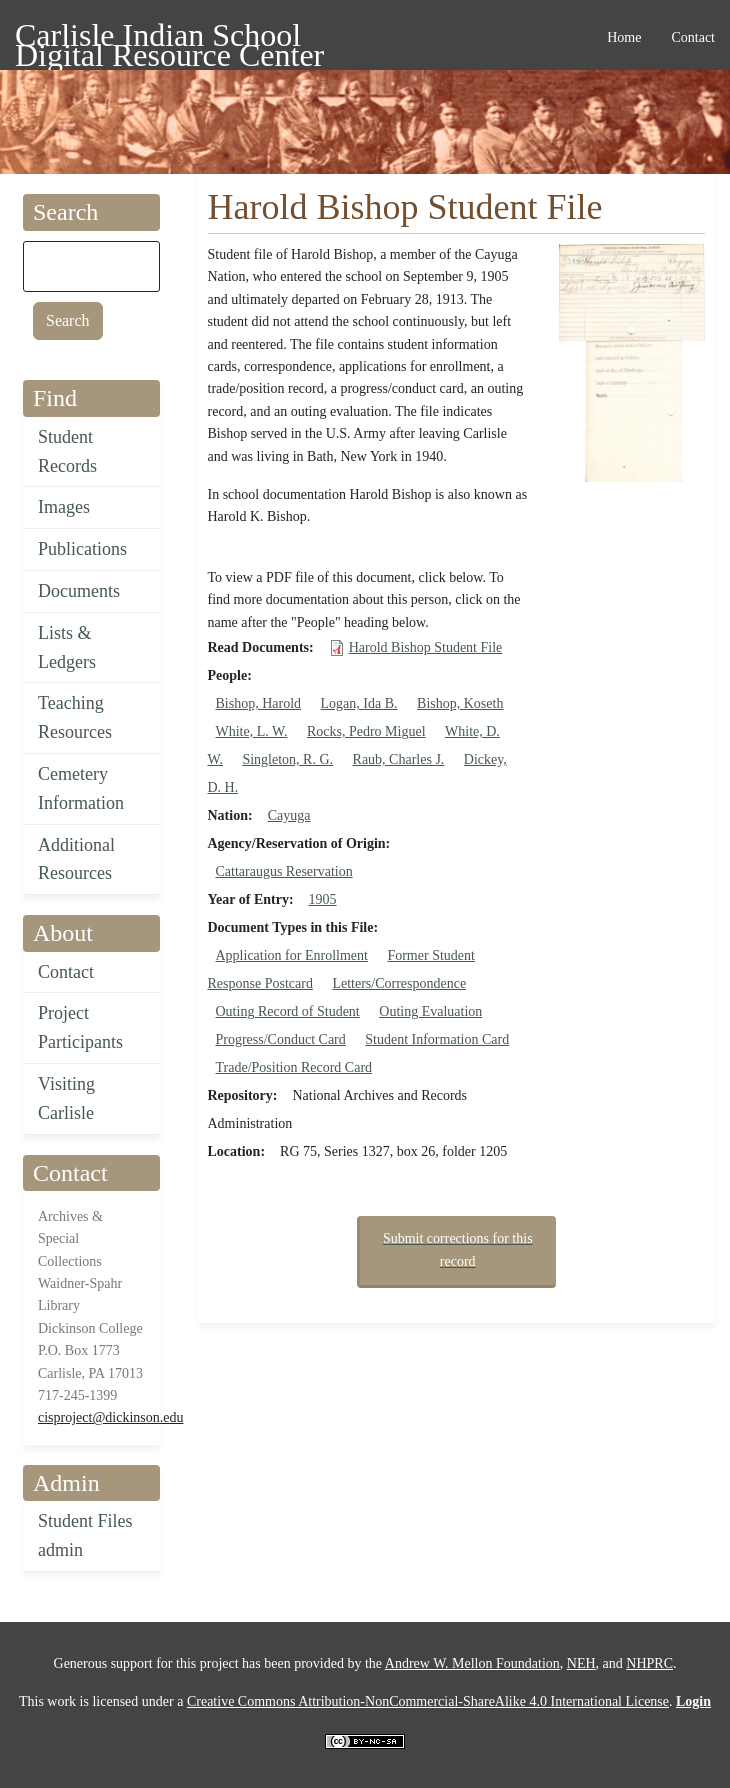 The image size is (730, 1788). What do you see at coordinates (289, 815) in the screenshot?
I see `Cayuga` at bounding box center [289, 815].